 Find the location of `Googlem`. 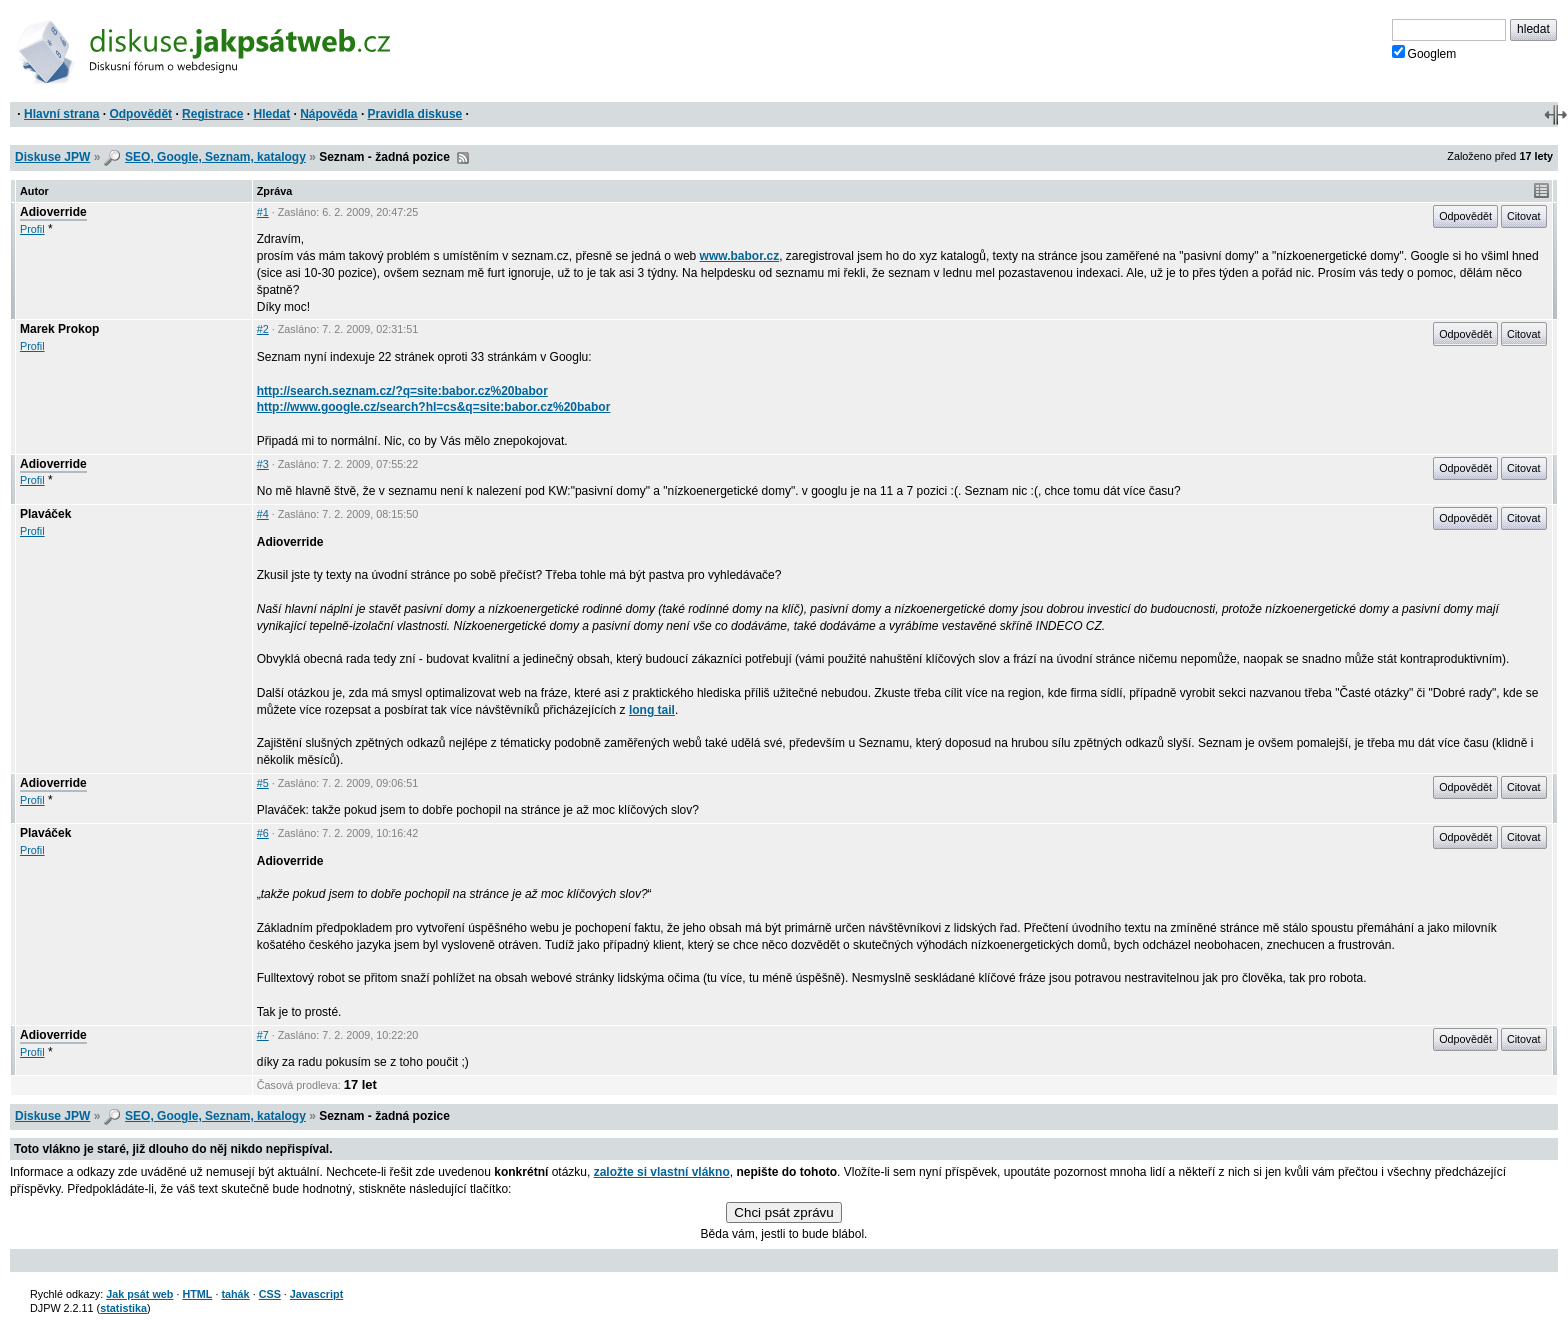

Googlem is located at coordinates (1424, 53).